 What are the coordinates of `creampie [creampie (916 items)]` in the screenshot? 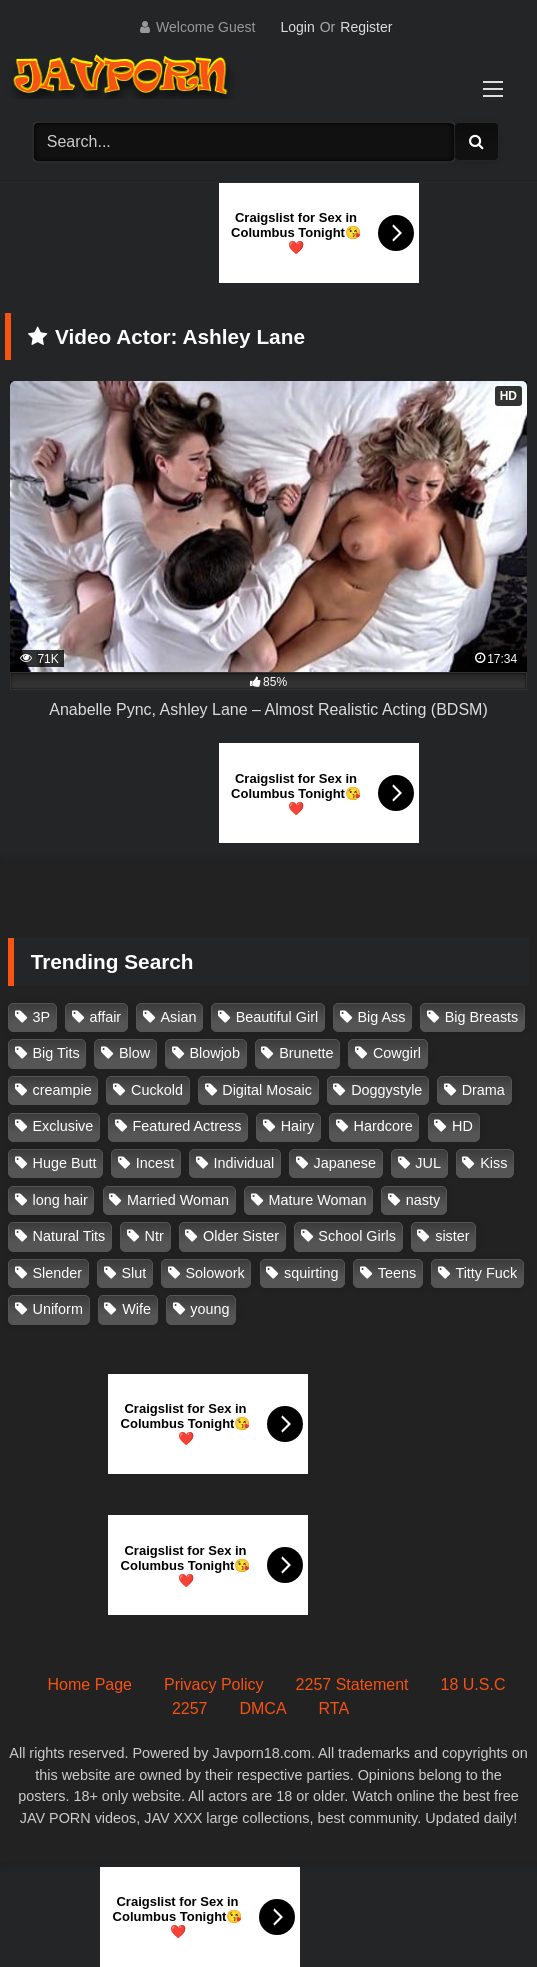 It's located at (62, 1090).